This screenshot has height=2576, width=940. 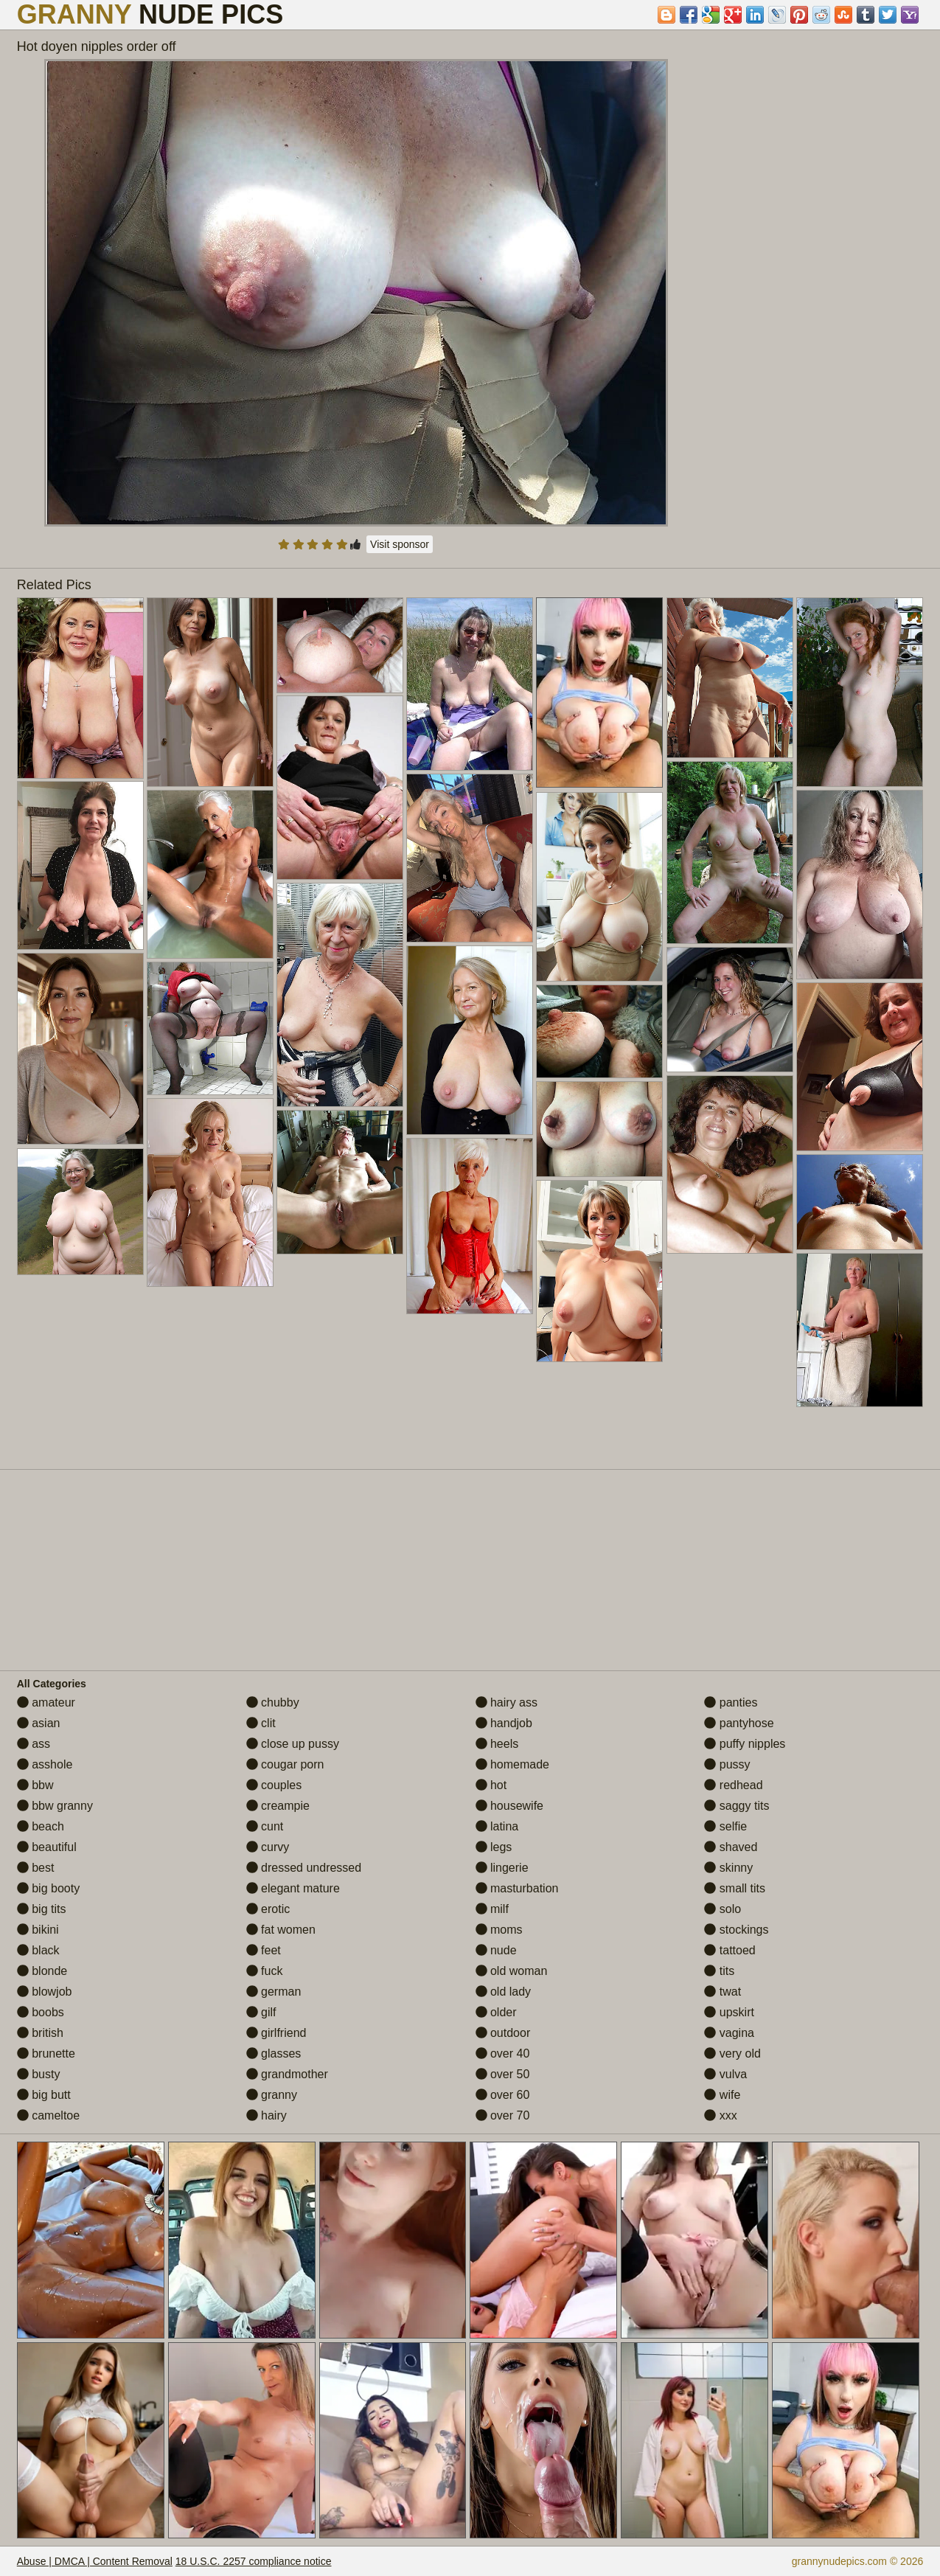 I want to click on best, so click(x=36, y=1867).